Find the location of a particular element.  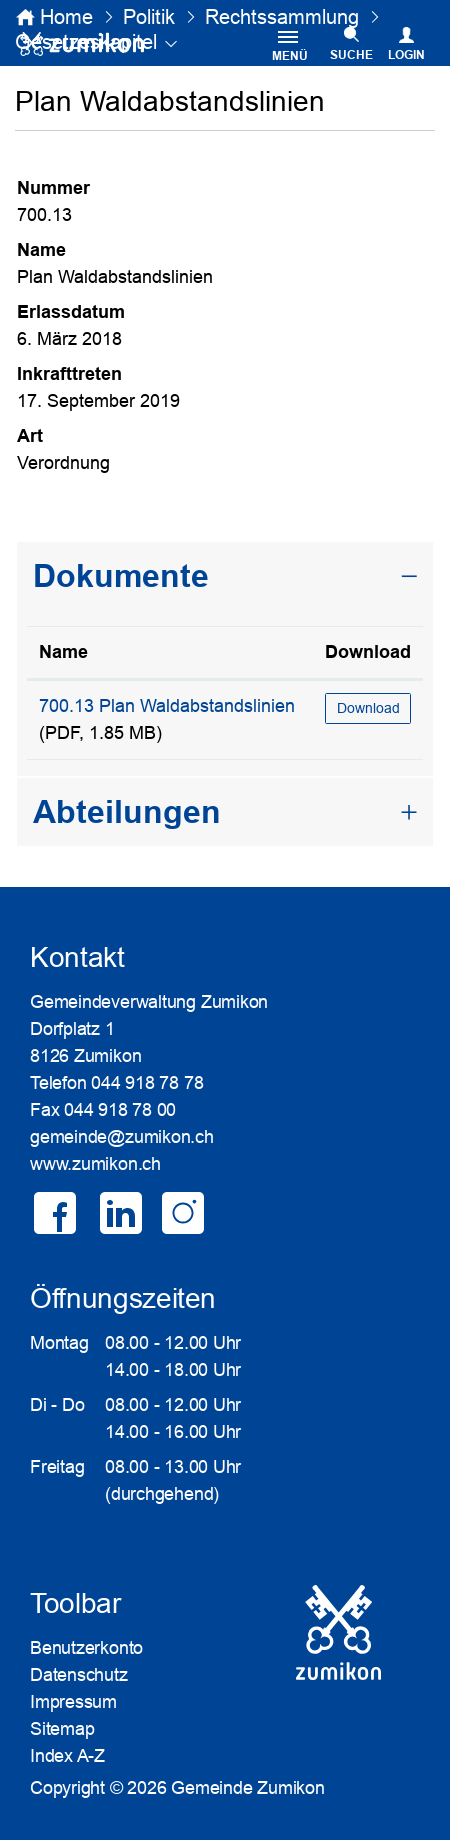

Index A-Z is located at coordinates (67, 1756).